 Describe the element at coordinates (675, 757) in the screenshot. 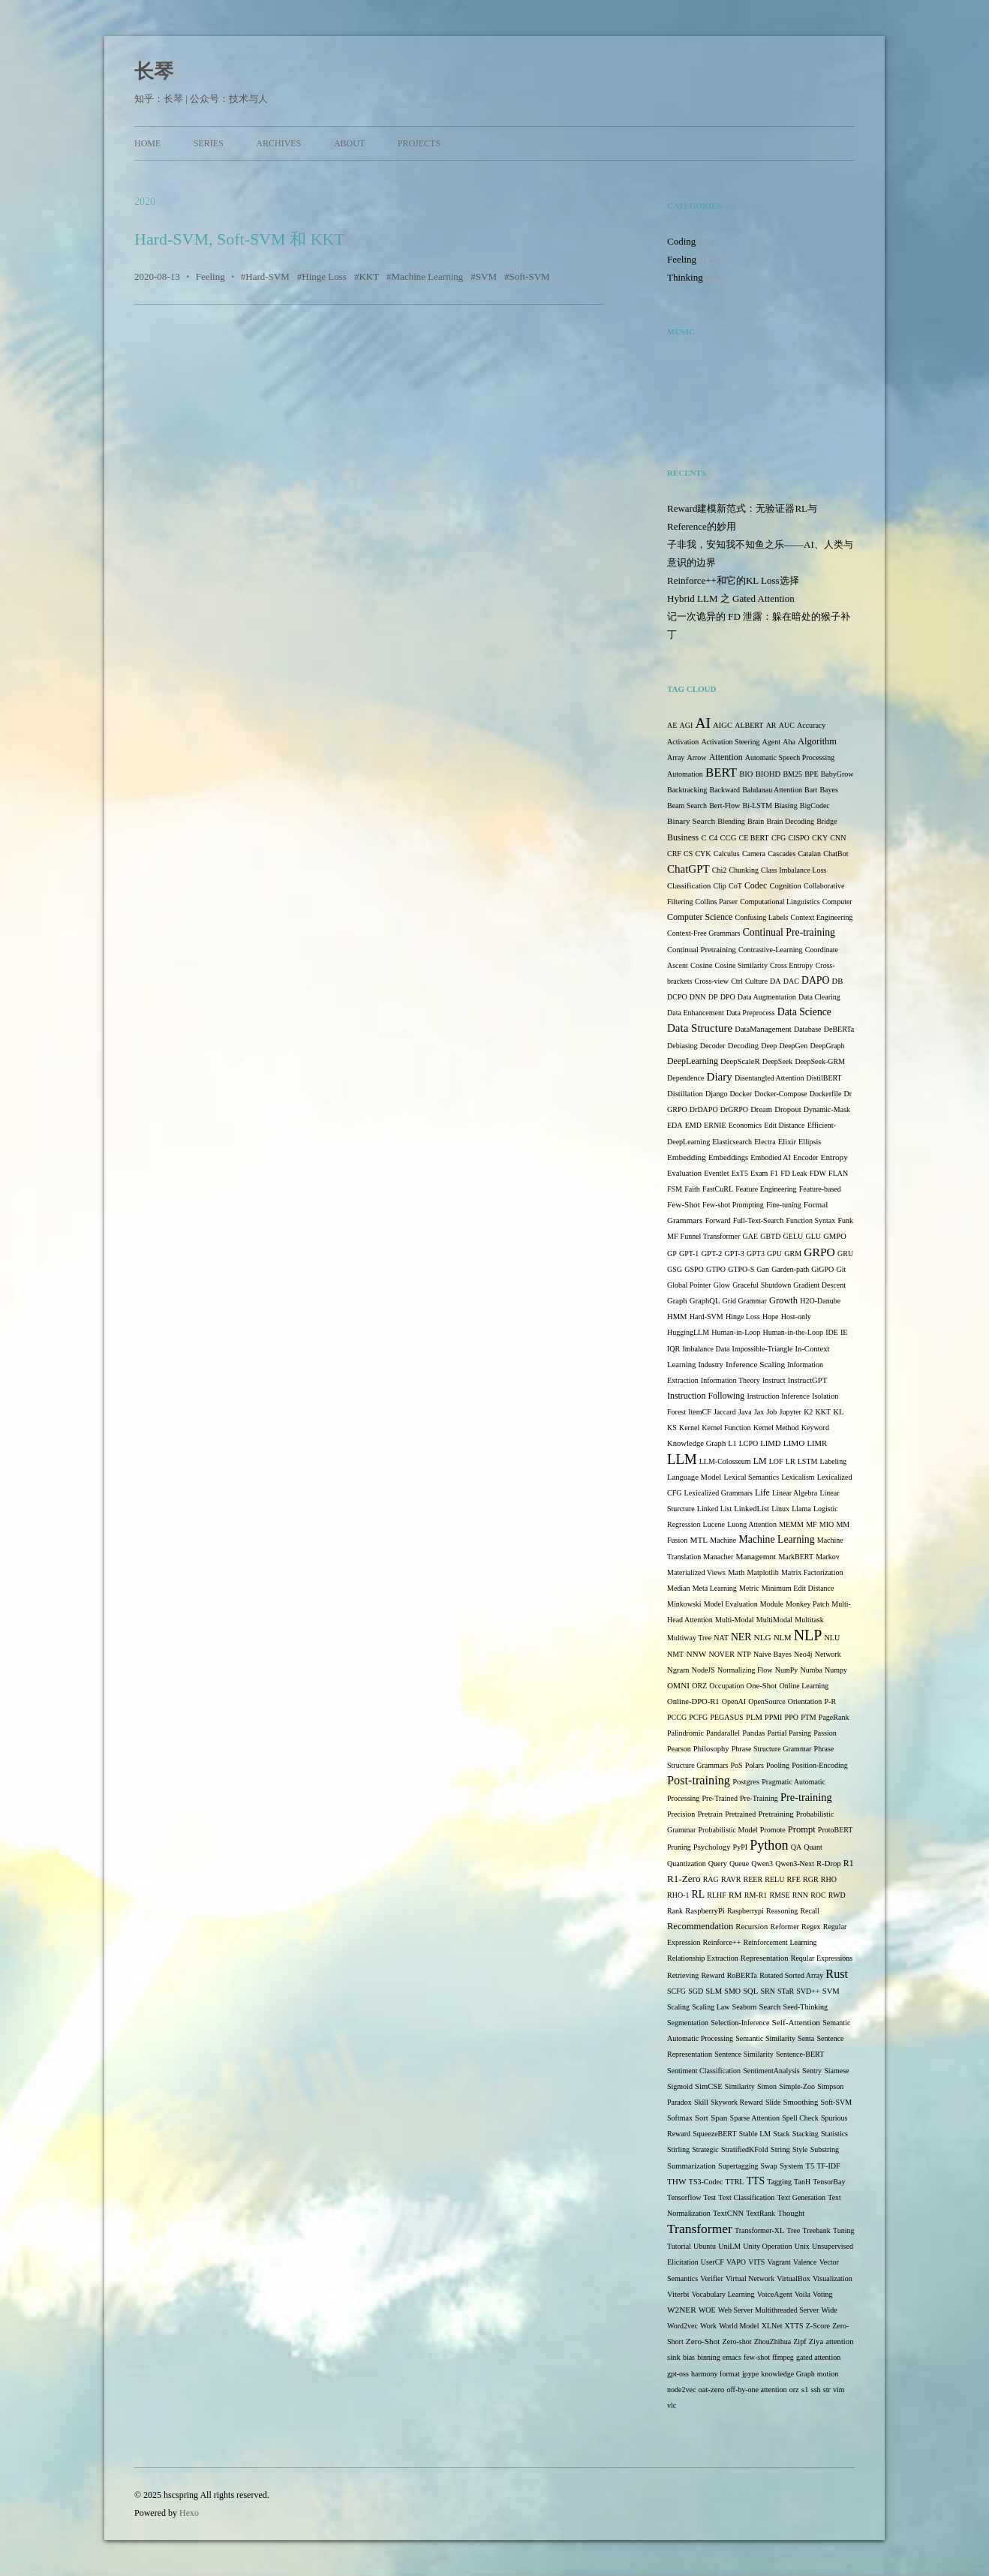

I see `Array` at that location.